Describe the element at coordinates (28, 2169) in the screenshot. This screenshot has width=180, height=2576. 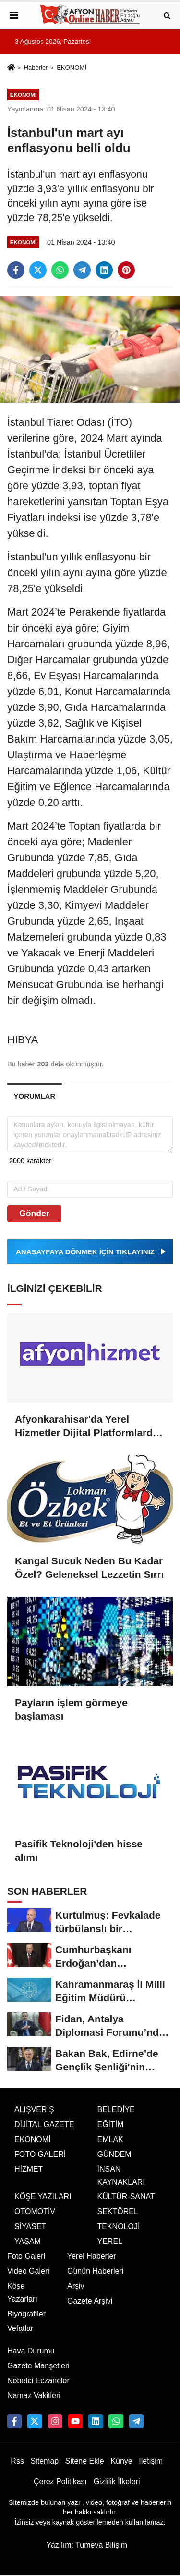
I see `HİZMET` at that location.